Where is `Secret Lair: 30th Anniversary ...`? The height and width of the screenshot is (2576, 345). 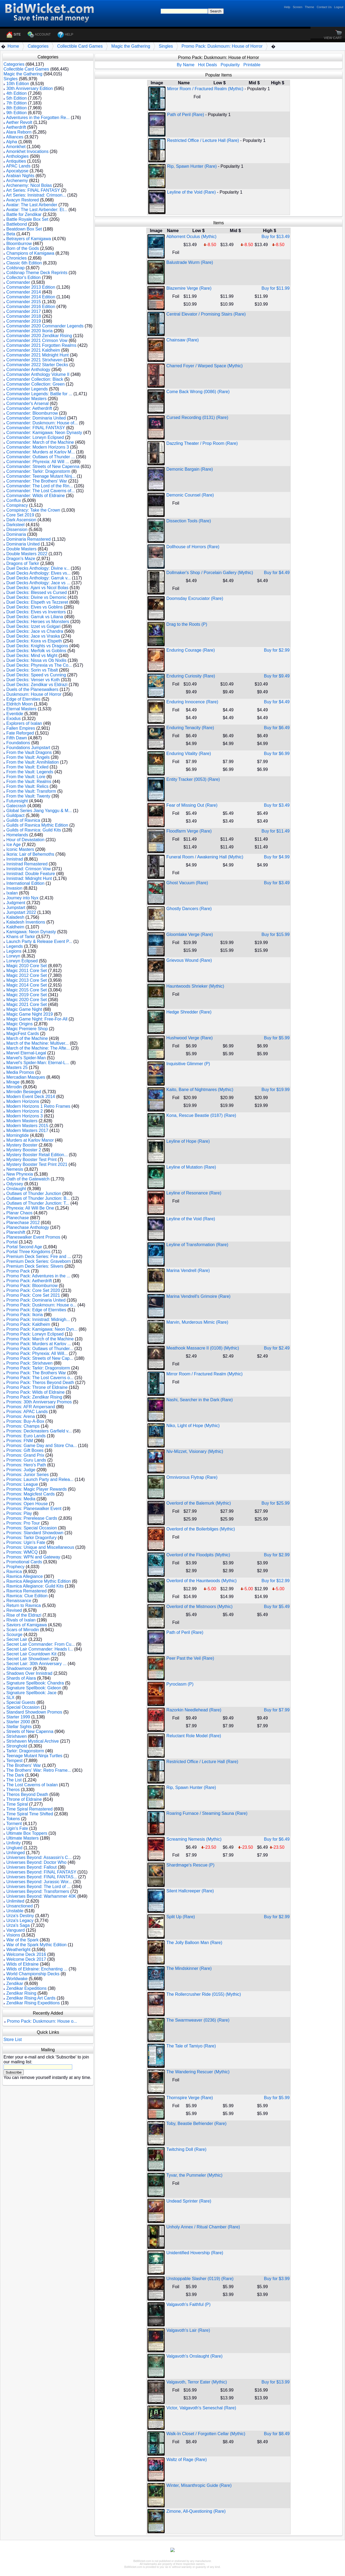
Secret Lair: 30th Anniversary ... is located at coordinates (36, 1663).